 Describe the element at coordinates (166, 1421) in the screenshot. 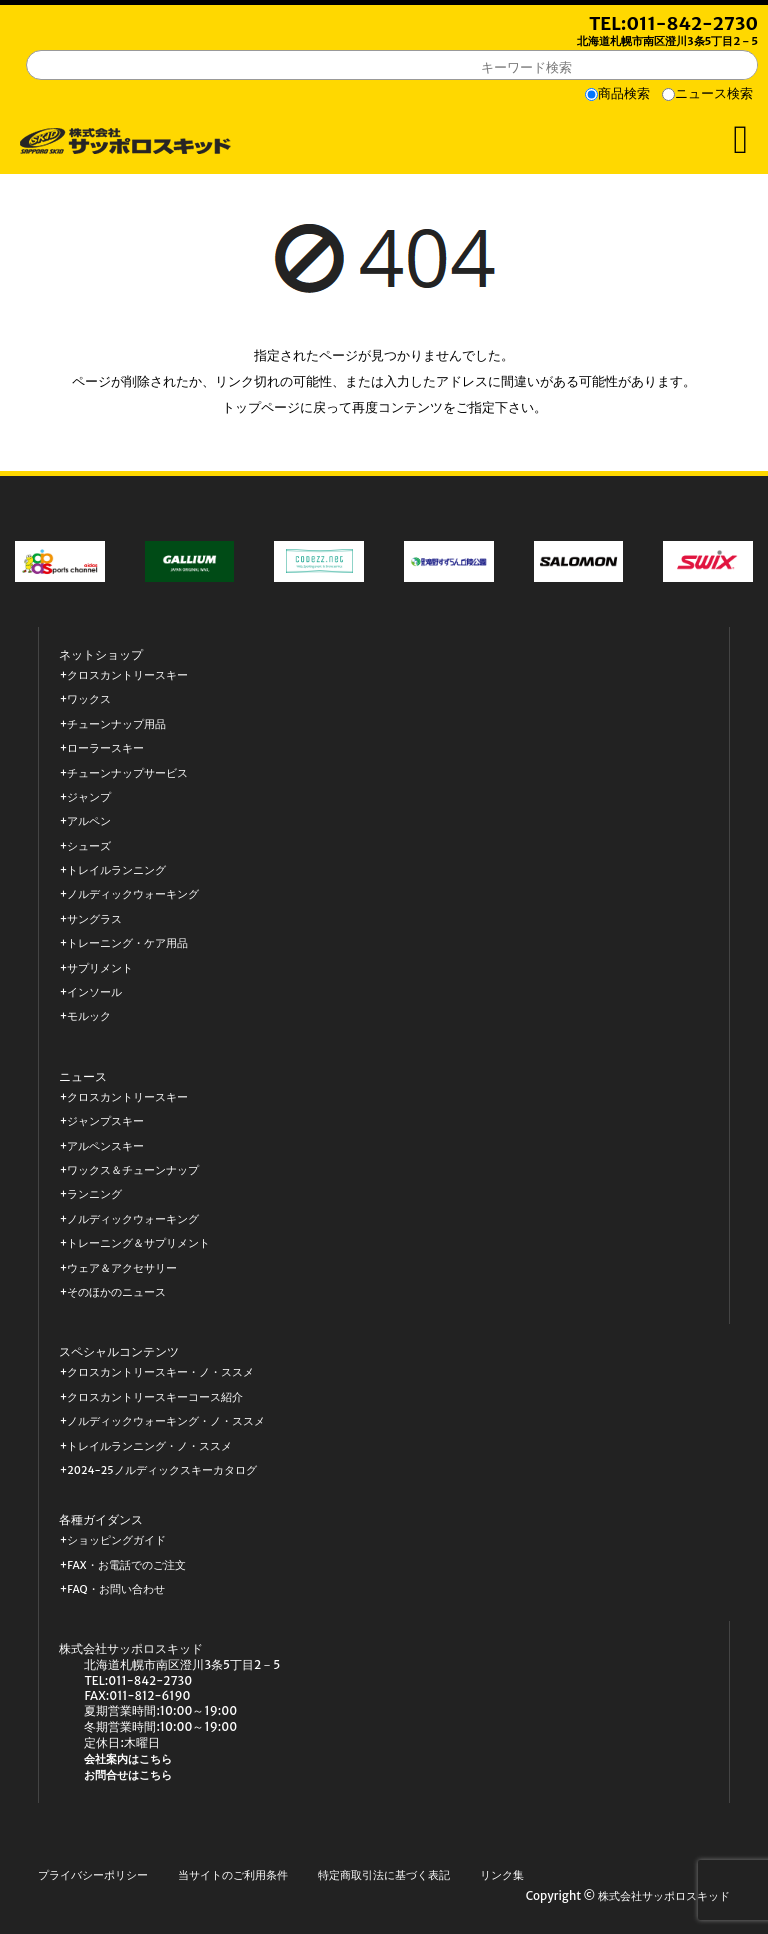

I see `ノルディックウォーキング・ノ・ススメ` at that location.